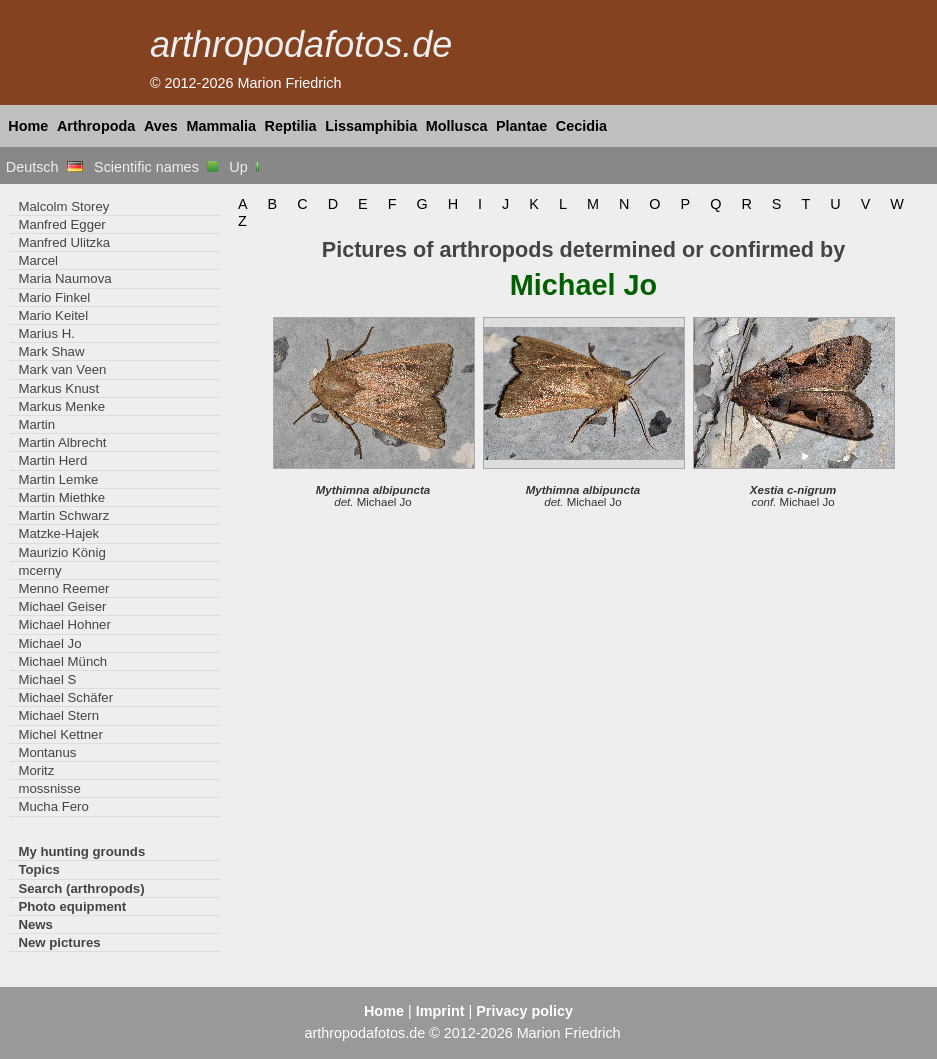  Describe the element at coordinates (62, 442) in the screenshot. I see `Martin Albrecht` at that location.